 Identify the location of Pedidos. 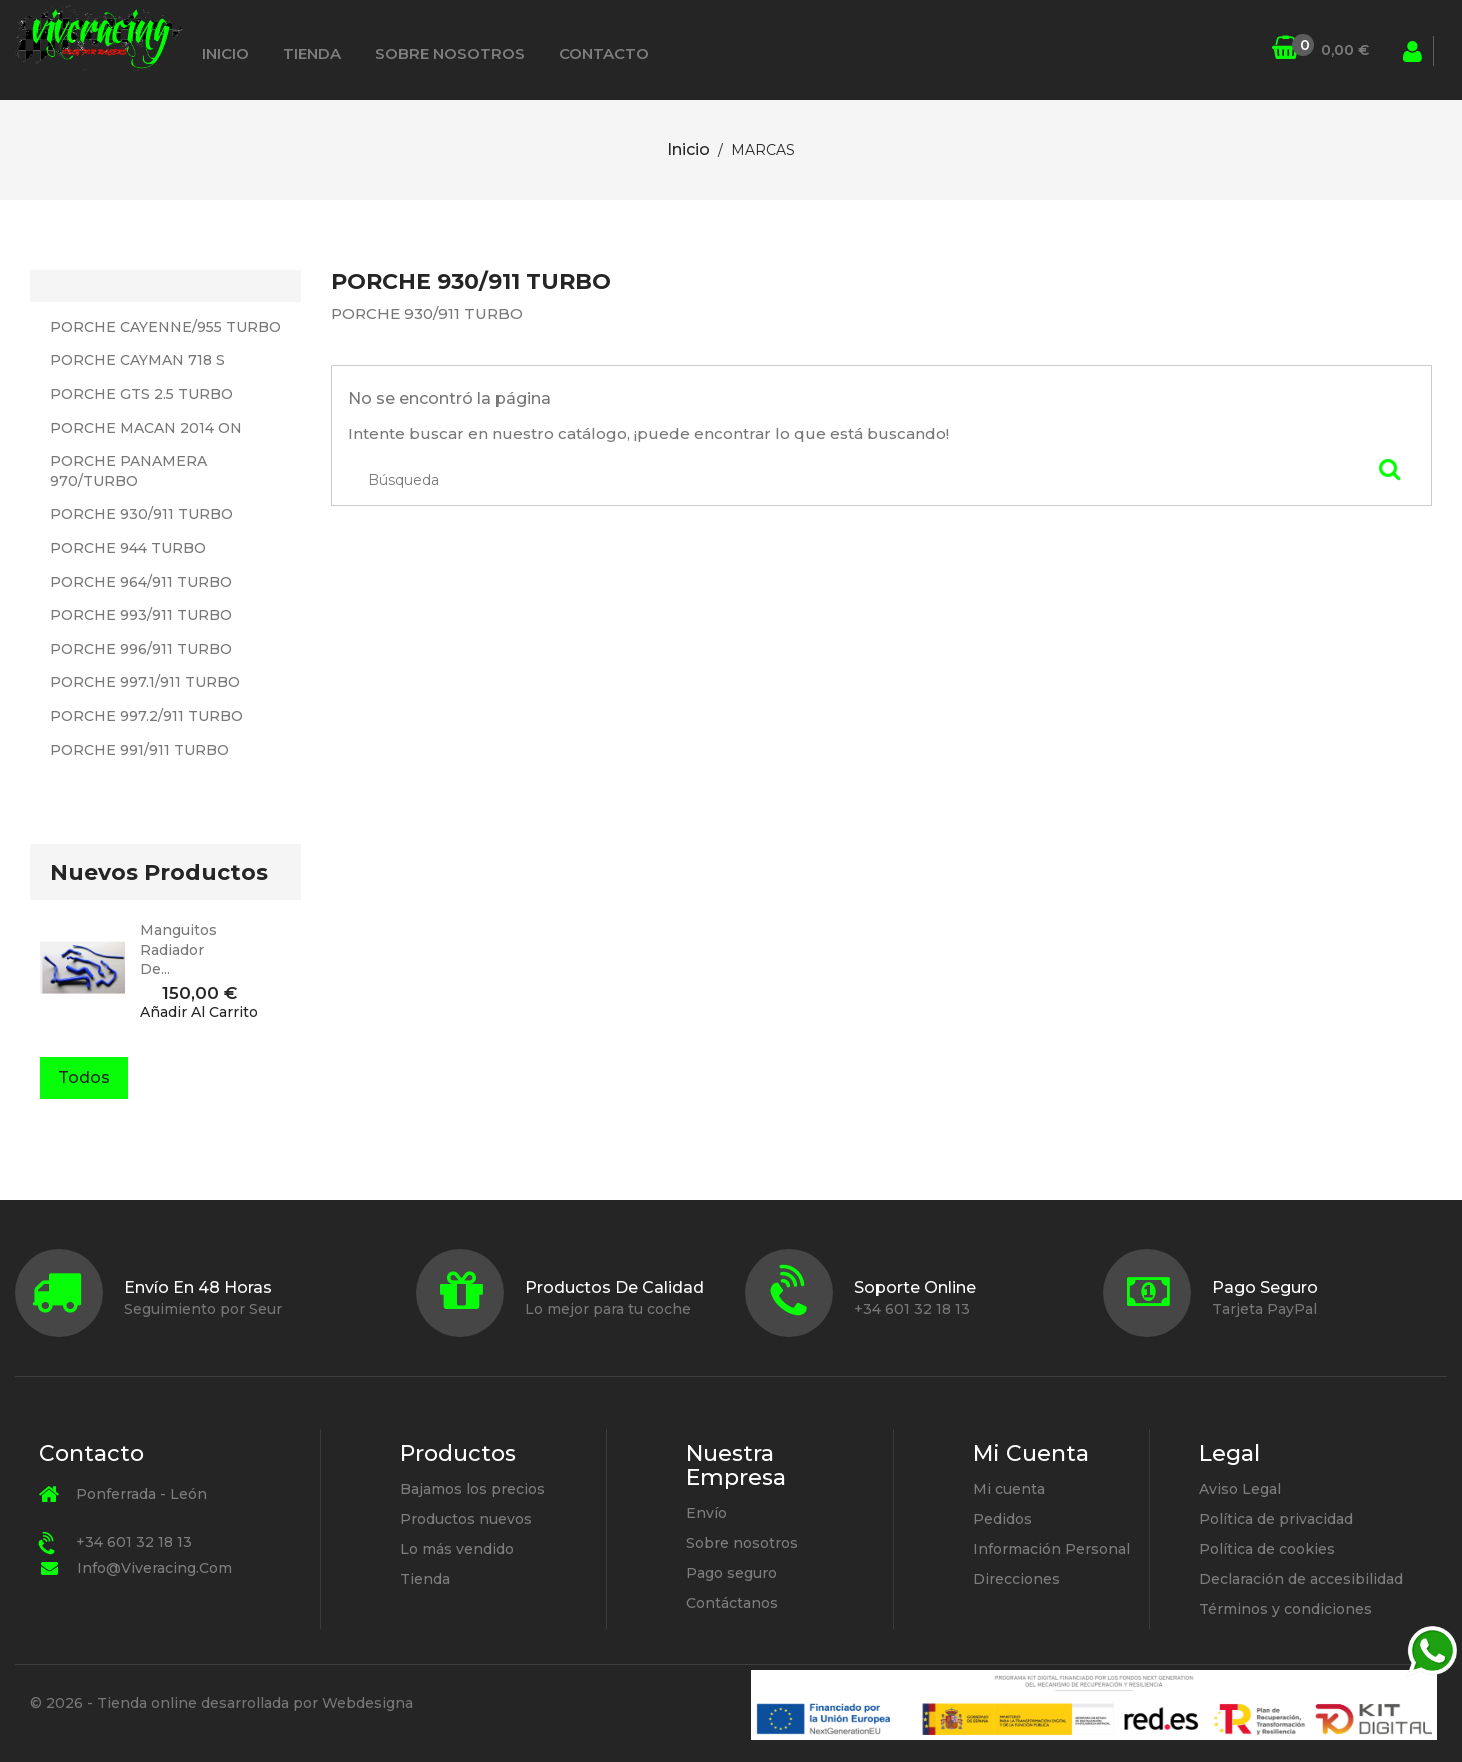
(1002, 1519).